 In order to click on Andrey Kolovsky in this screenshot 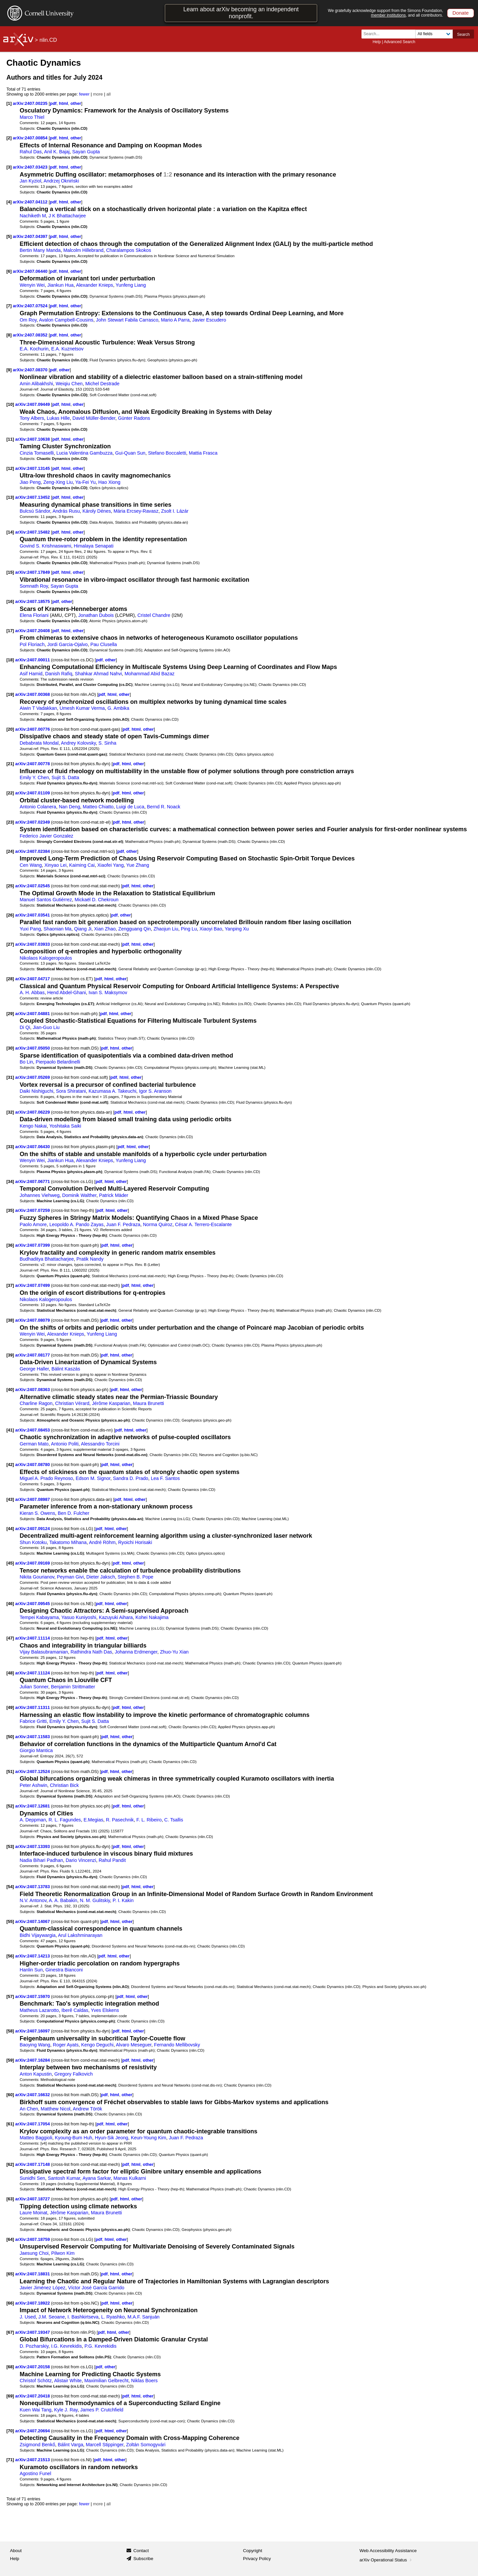, I will do `click(78, 743)`.